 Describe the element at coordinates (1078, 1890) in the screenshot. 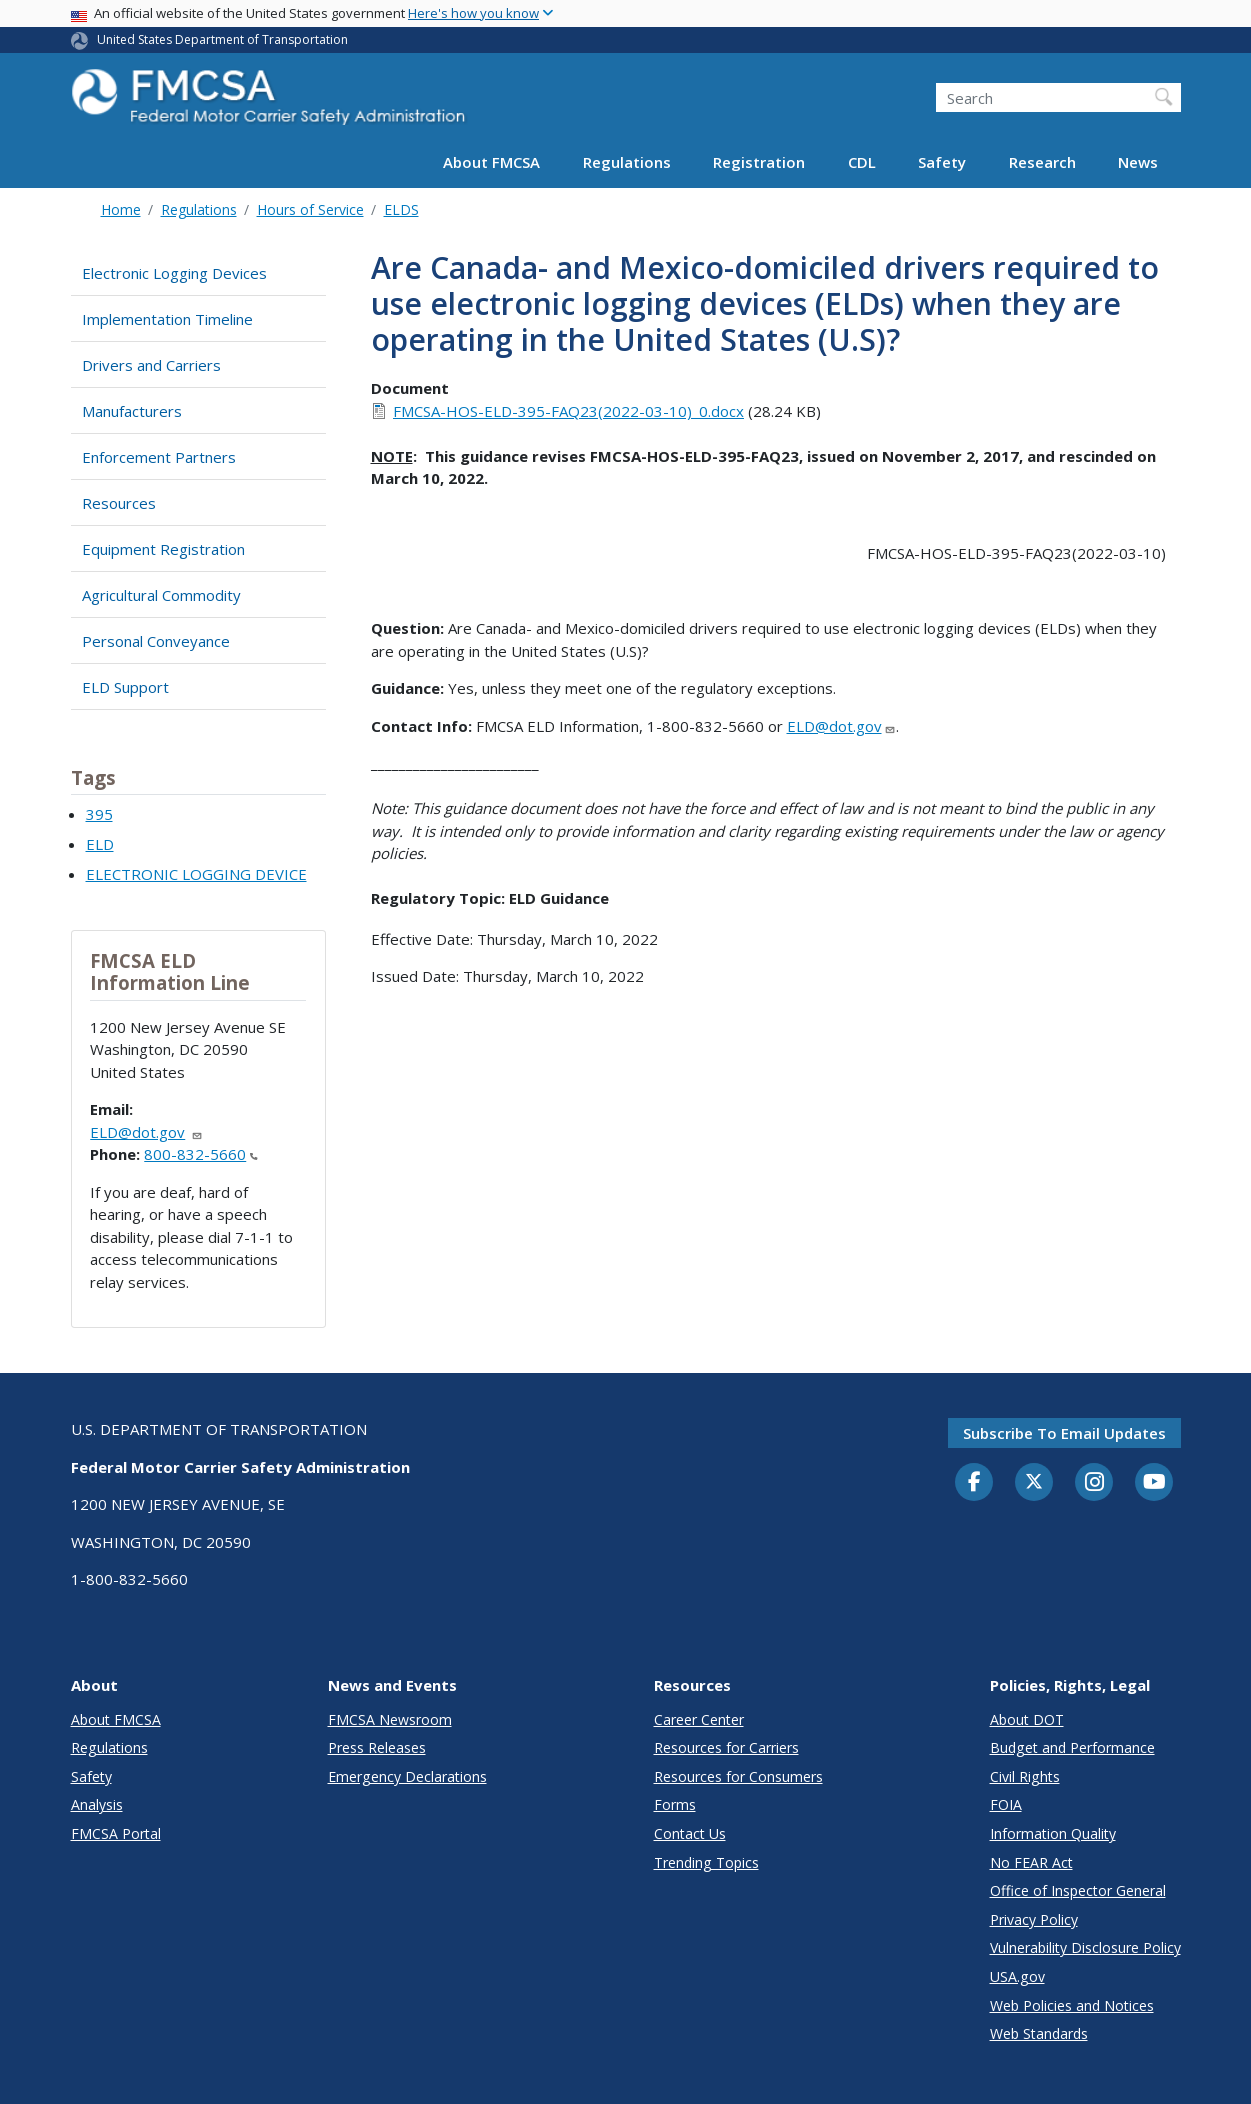

I see `Office of Inspector General` at that location.